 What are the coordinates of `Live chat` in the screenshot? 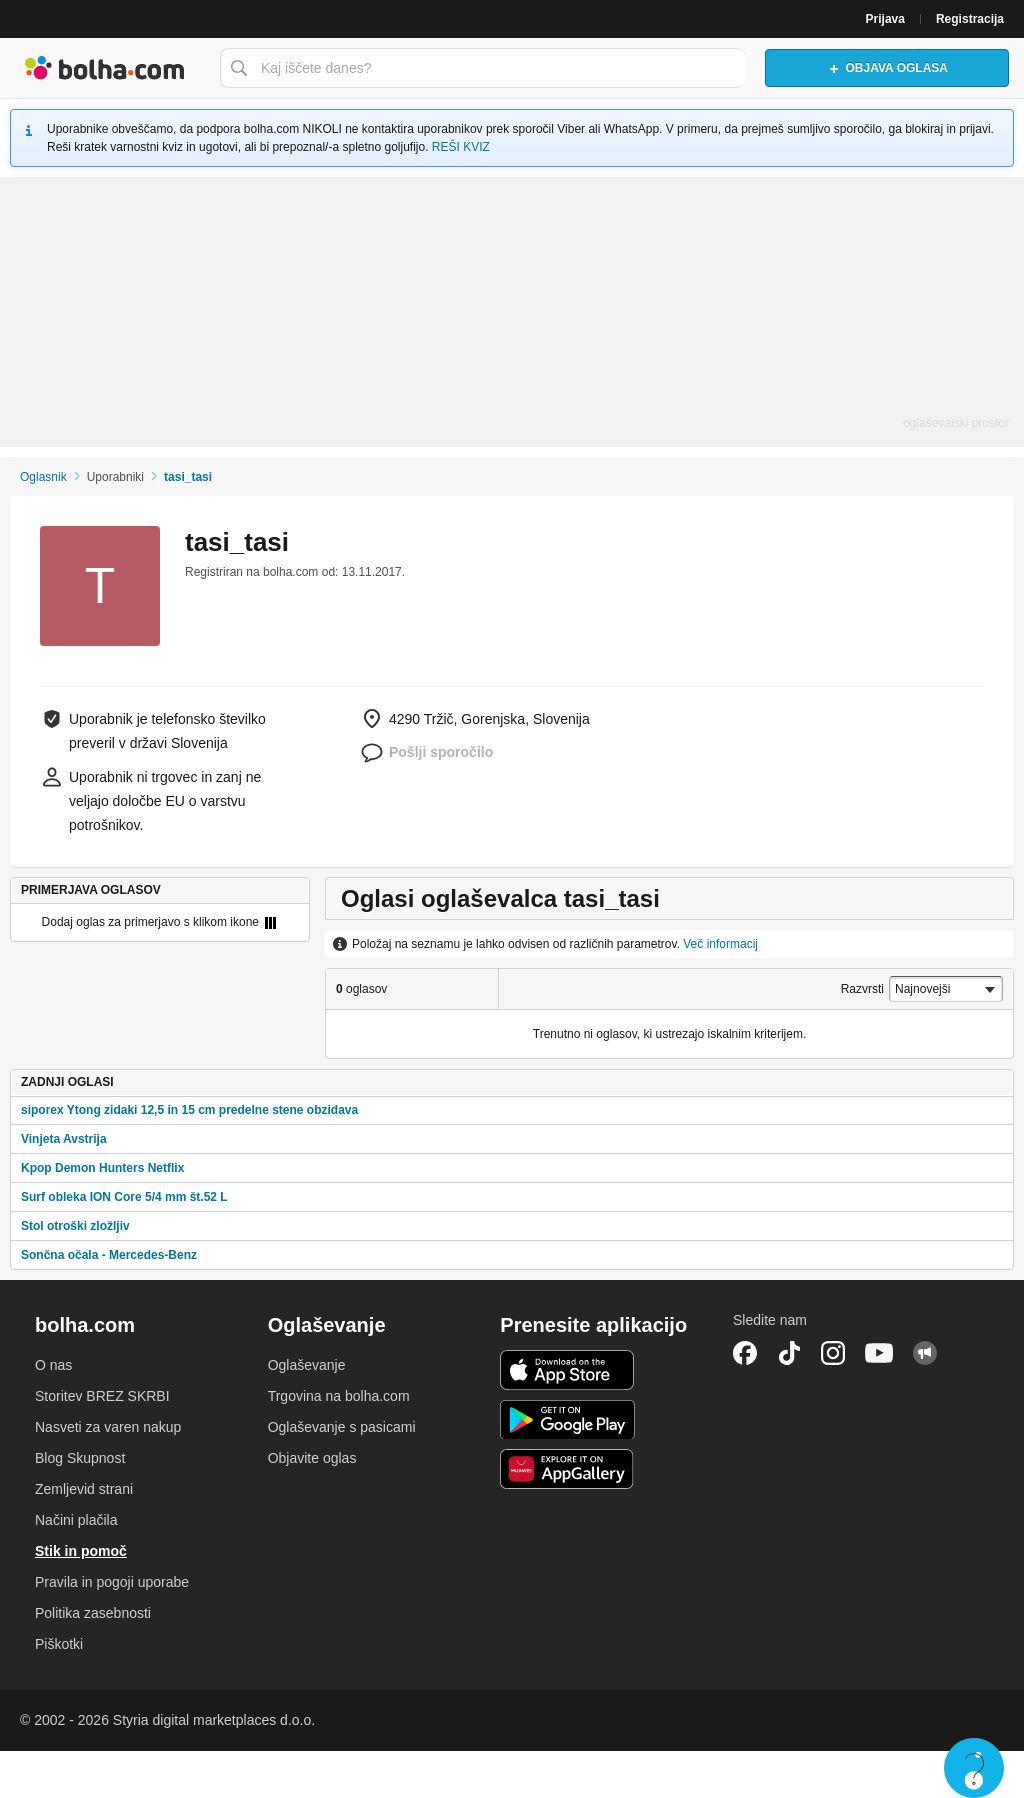 It's located at (974, 1768).